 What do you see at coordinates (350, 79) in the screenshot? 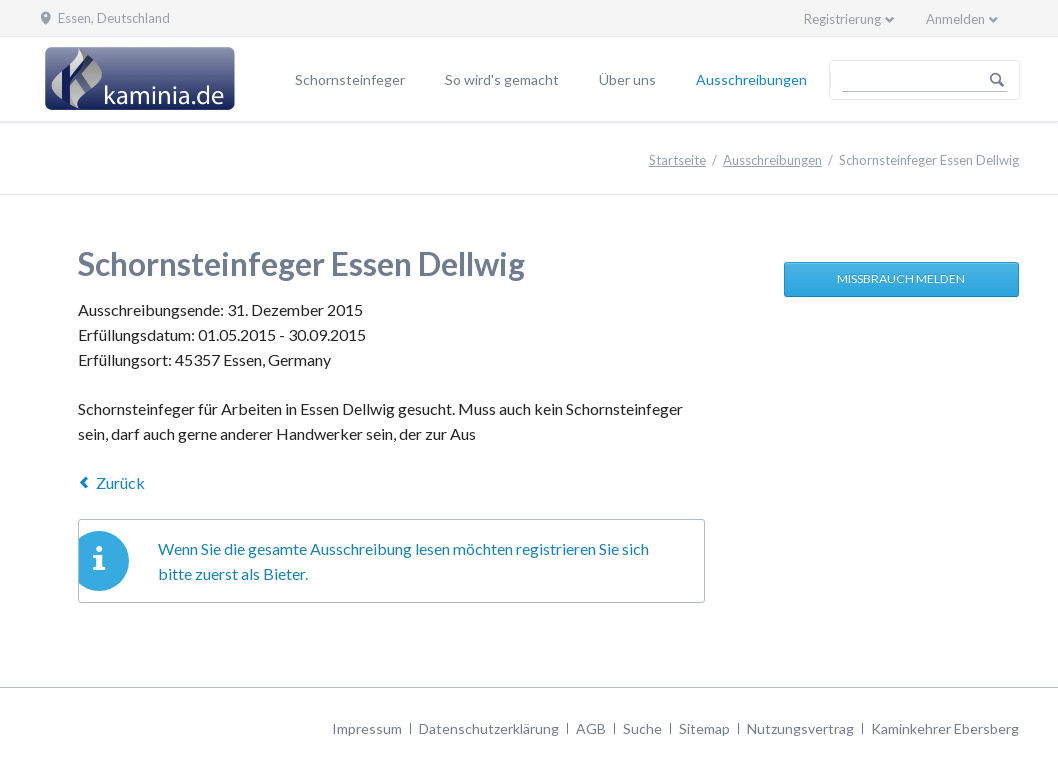
I see `Schornsteinfeger` at bounding box center [350, 79].